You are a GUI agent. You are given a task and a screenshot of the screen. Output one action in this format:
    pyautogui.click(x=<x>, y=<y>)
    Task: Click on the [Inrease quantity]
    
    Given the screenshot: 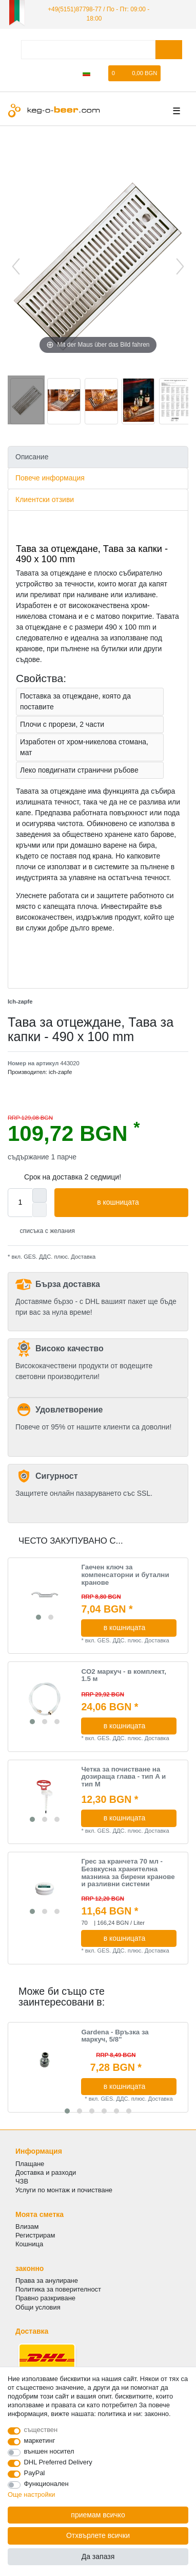 What is the action you would take?
    pyautogui.click(x=39, y=1195)
    